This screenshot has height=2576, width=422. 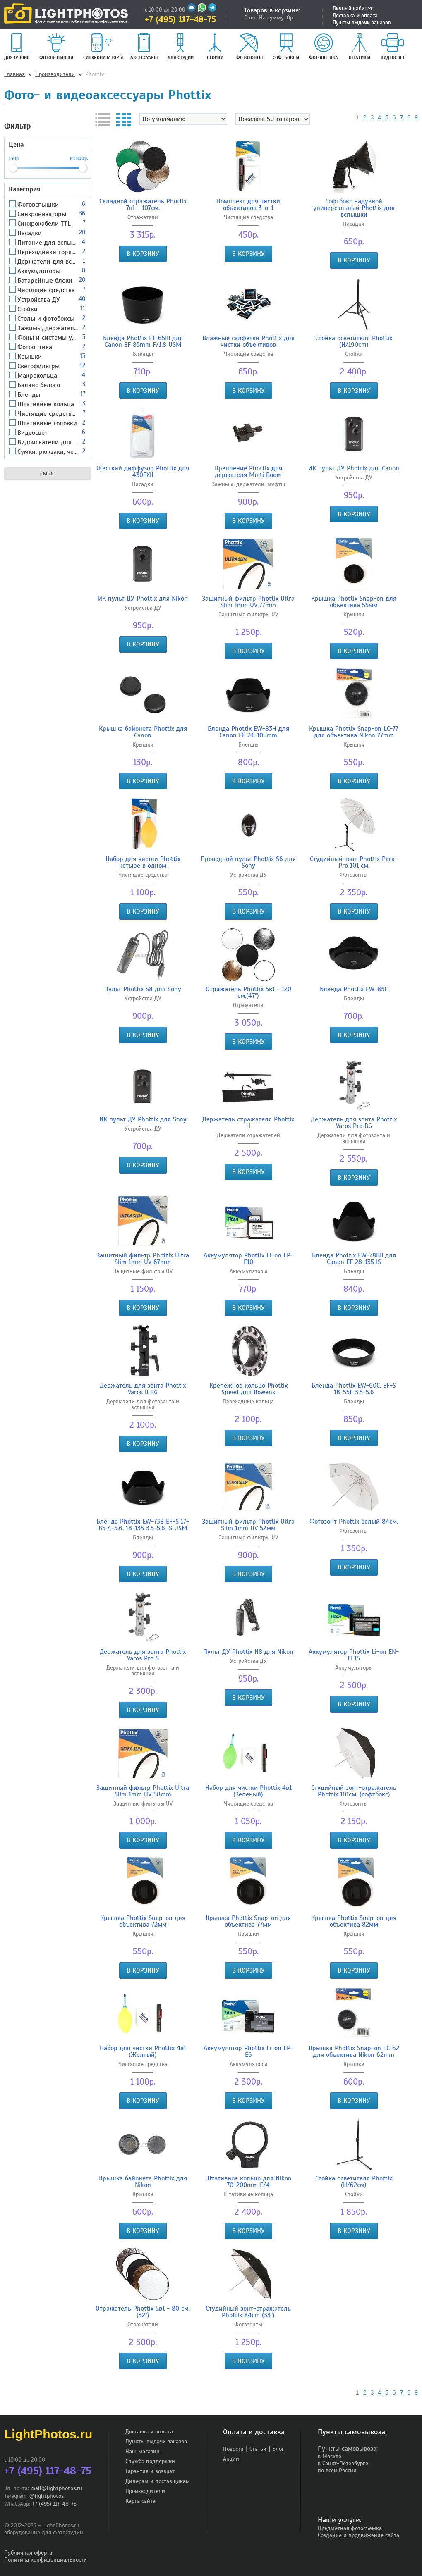 What do you see at coordinates (143, 1655) in the screenshot?
I see `Держатель для зонта Phottix Varos Pro S` at bounding box center [143, 1655].